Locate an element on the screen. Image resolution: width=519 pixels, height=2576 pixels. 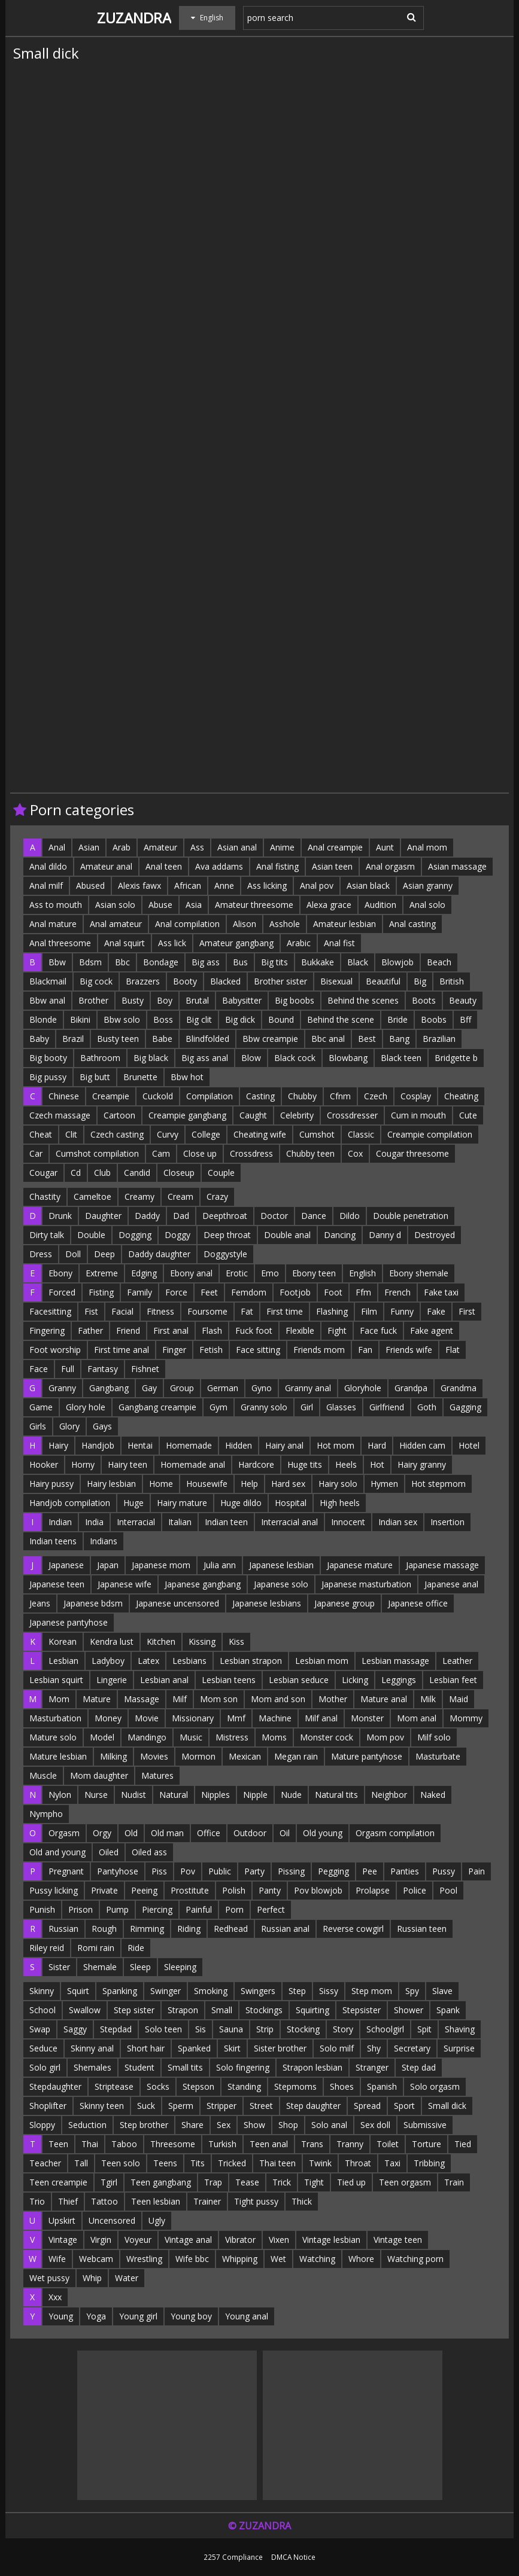
Huge is located at coordinates (133, 1502).